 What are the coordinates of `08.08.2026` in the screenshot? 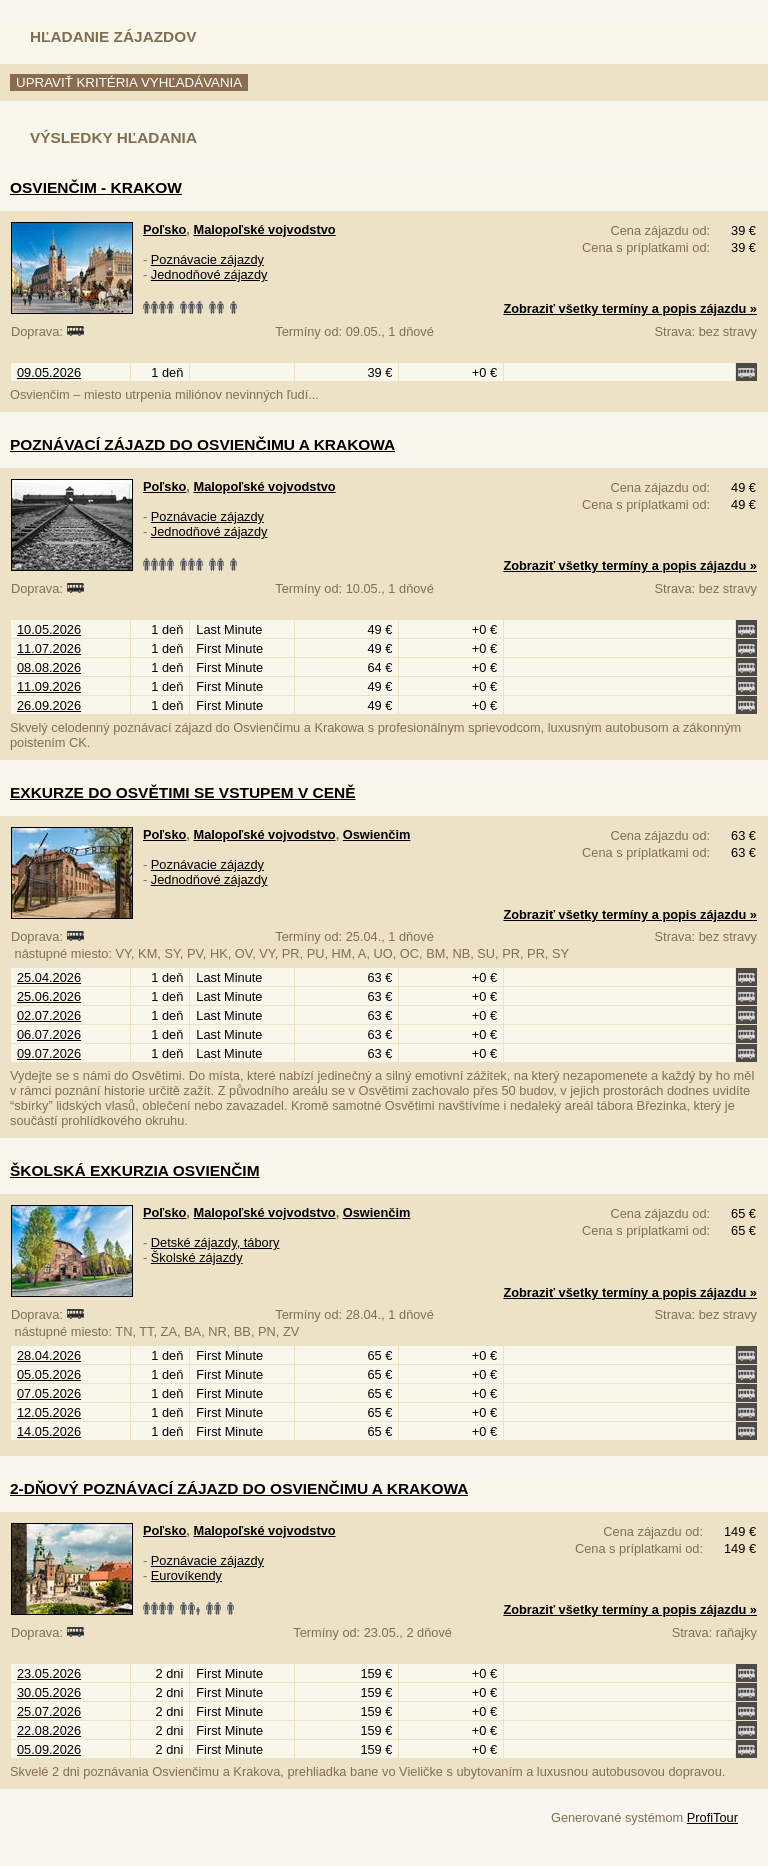 It's located at (49, 667).